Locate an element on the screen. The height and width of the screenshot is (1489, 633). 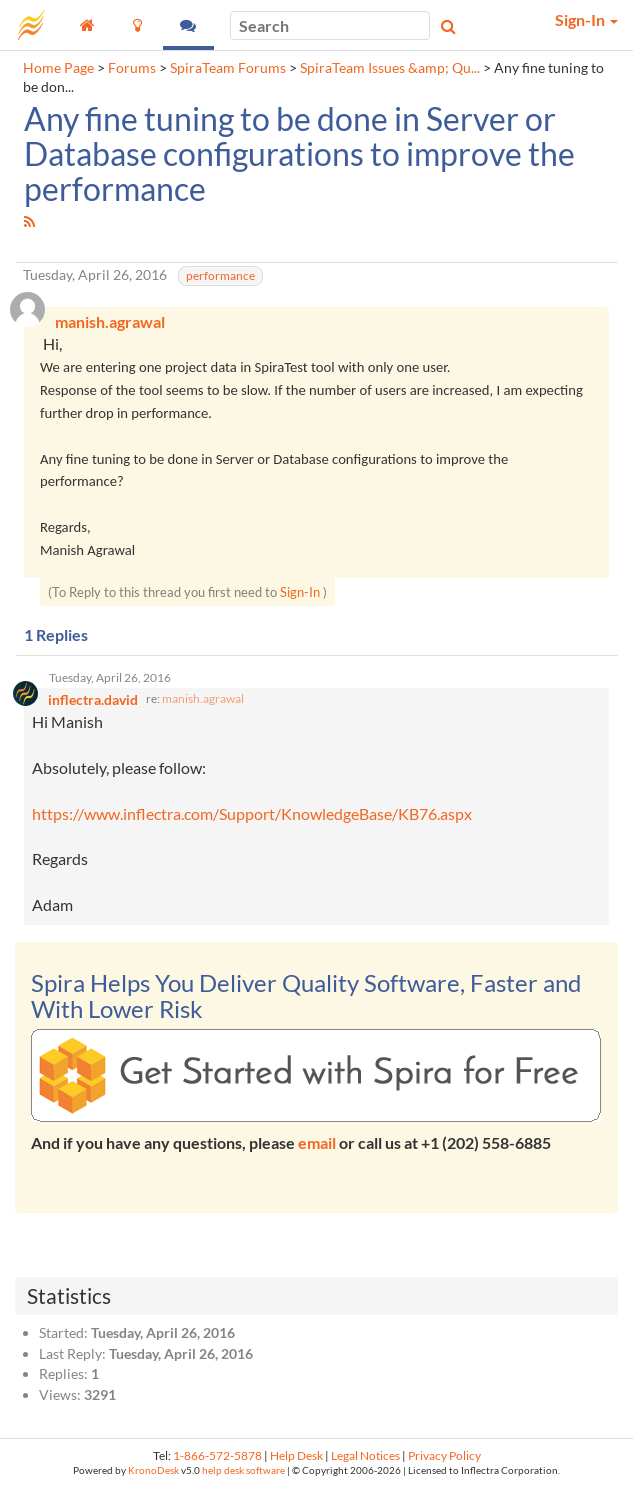
Help Desk is located at coordinates (296, 1455).